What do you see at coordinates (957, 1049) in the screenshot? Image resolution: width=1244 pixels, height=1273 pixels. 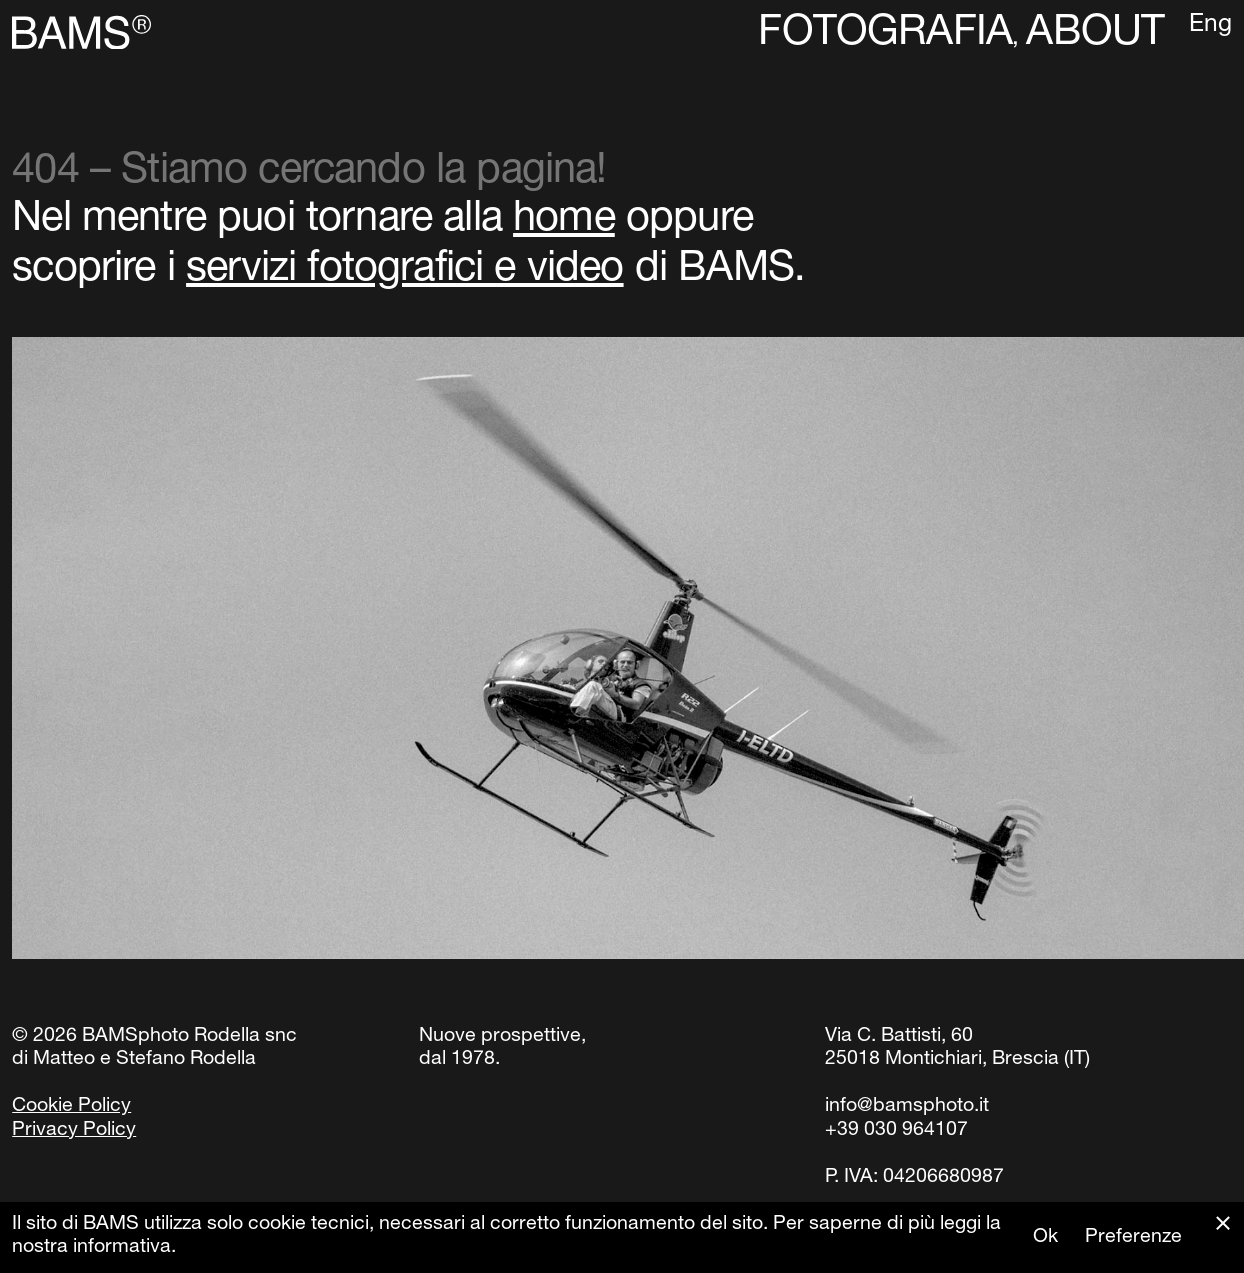 I see `Via C. Battisti, 6025018 Montichiari, Brescia (IT)` at bounding box center [957, 1049].